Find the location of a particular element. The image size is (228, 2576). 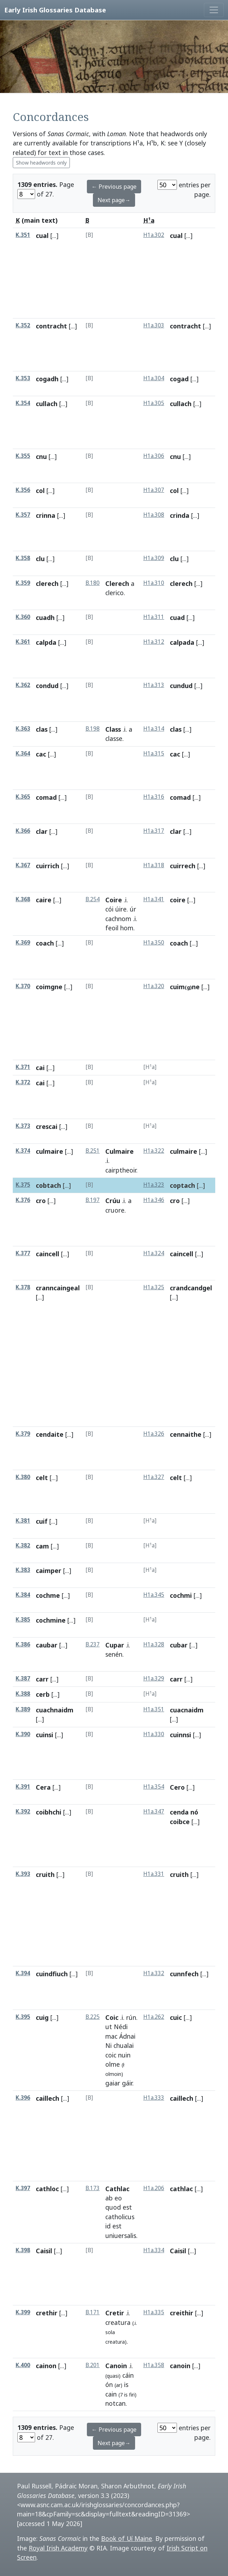

K.369 is located at coordinates (23, 942).